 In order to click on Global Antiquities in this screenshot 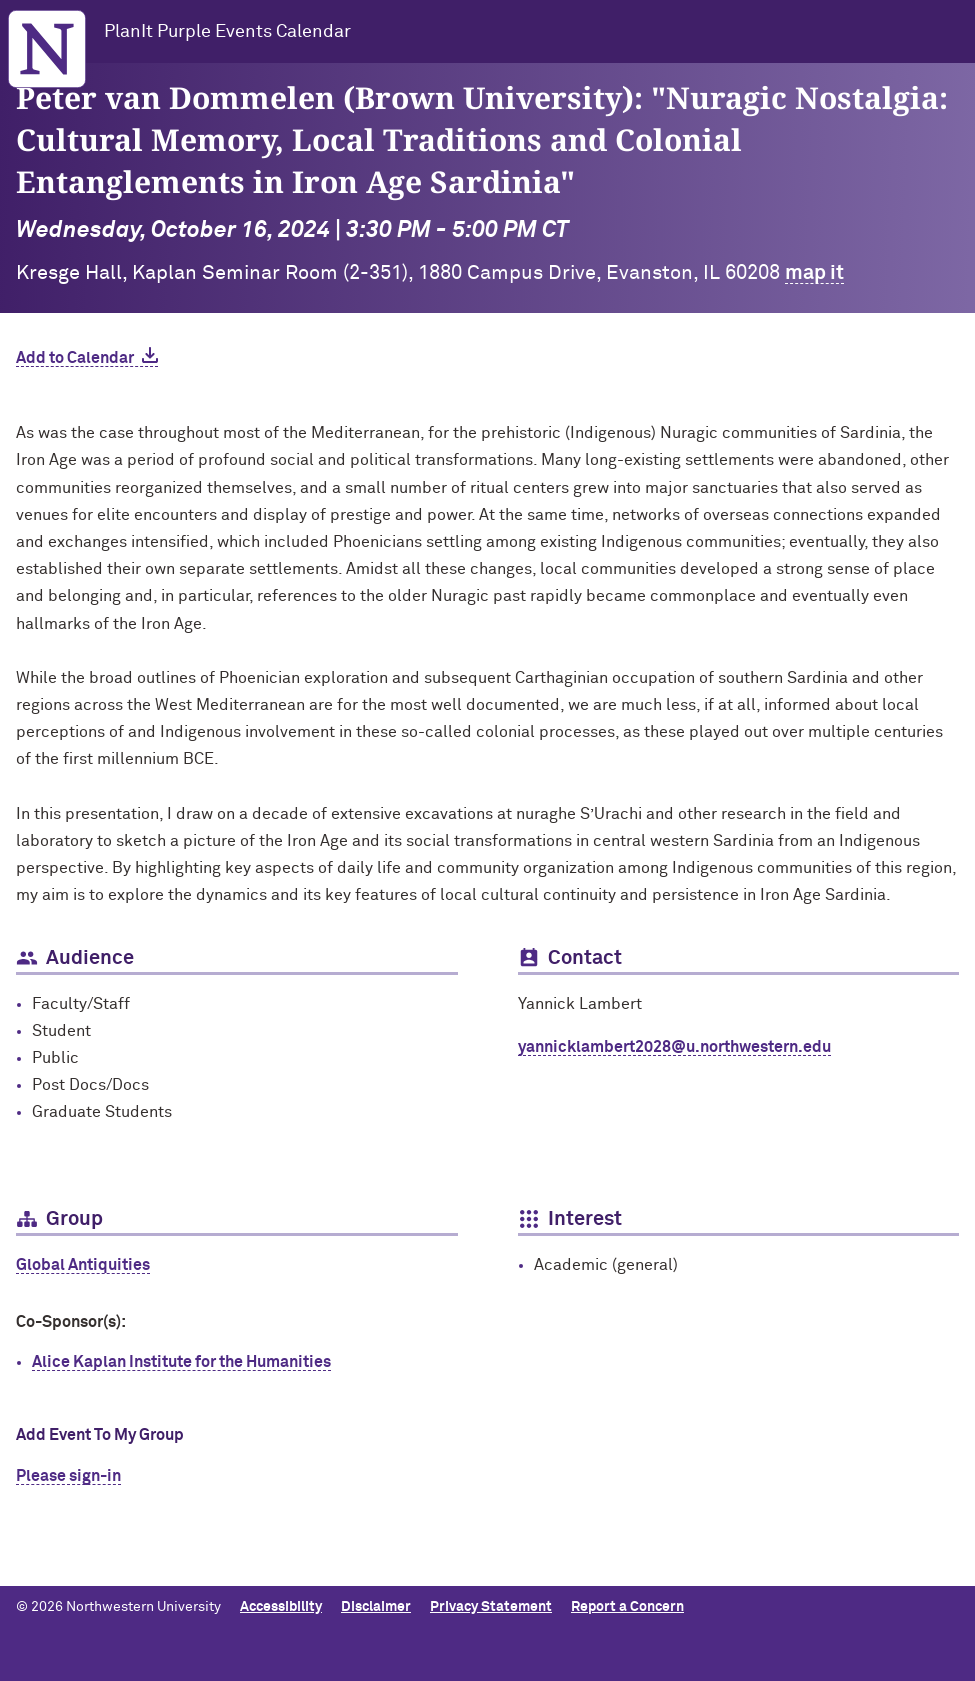, I will do `click(83, 1265)`.